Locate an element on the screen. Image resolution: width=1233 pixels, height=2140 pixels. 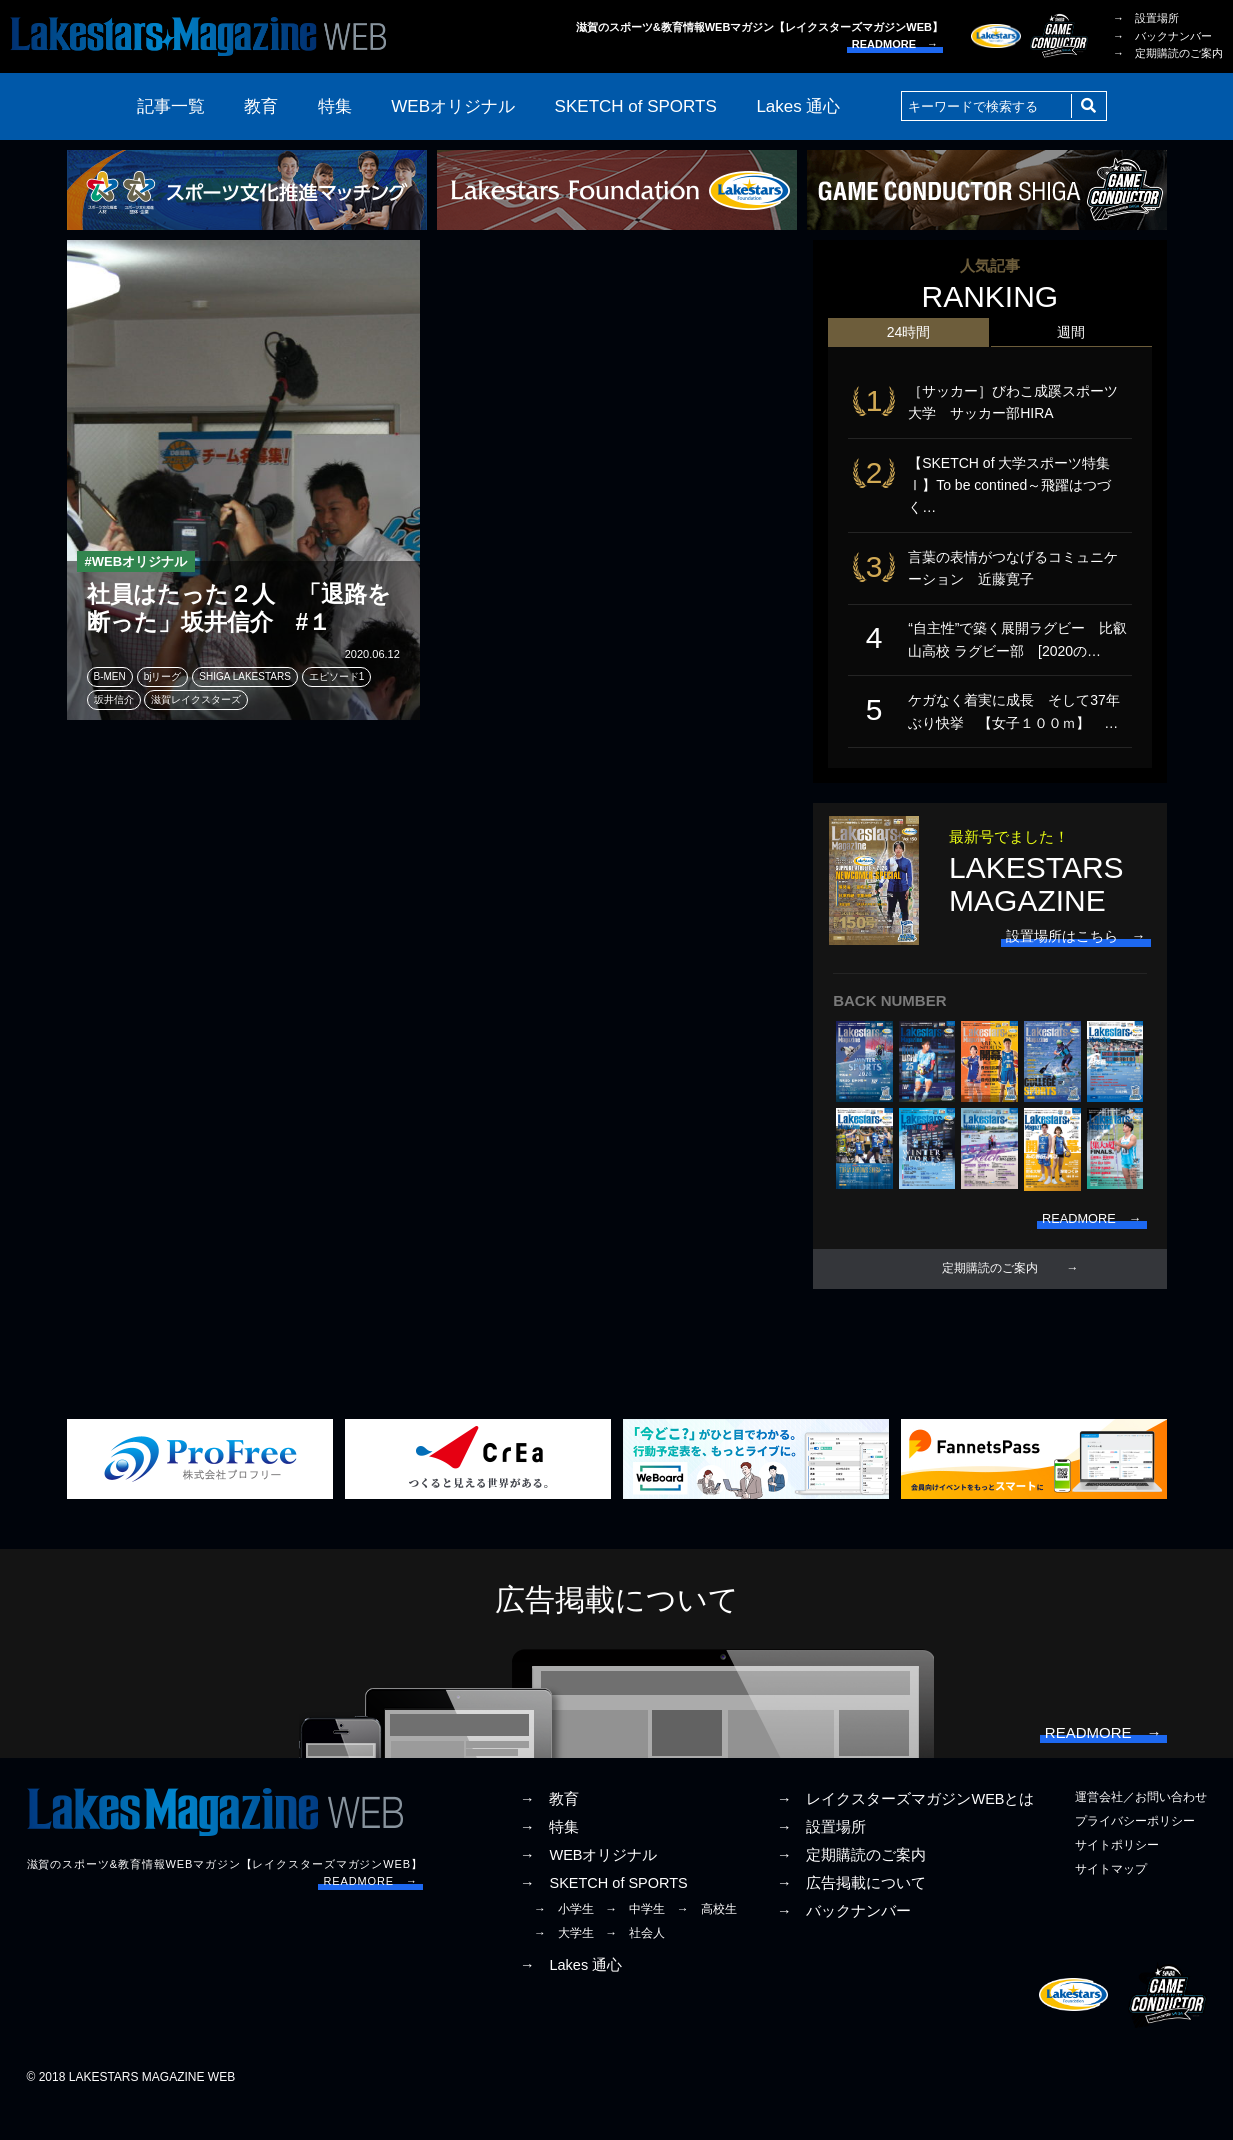
→ 設置場所 is located at coordinates (1146, 18).